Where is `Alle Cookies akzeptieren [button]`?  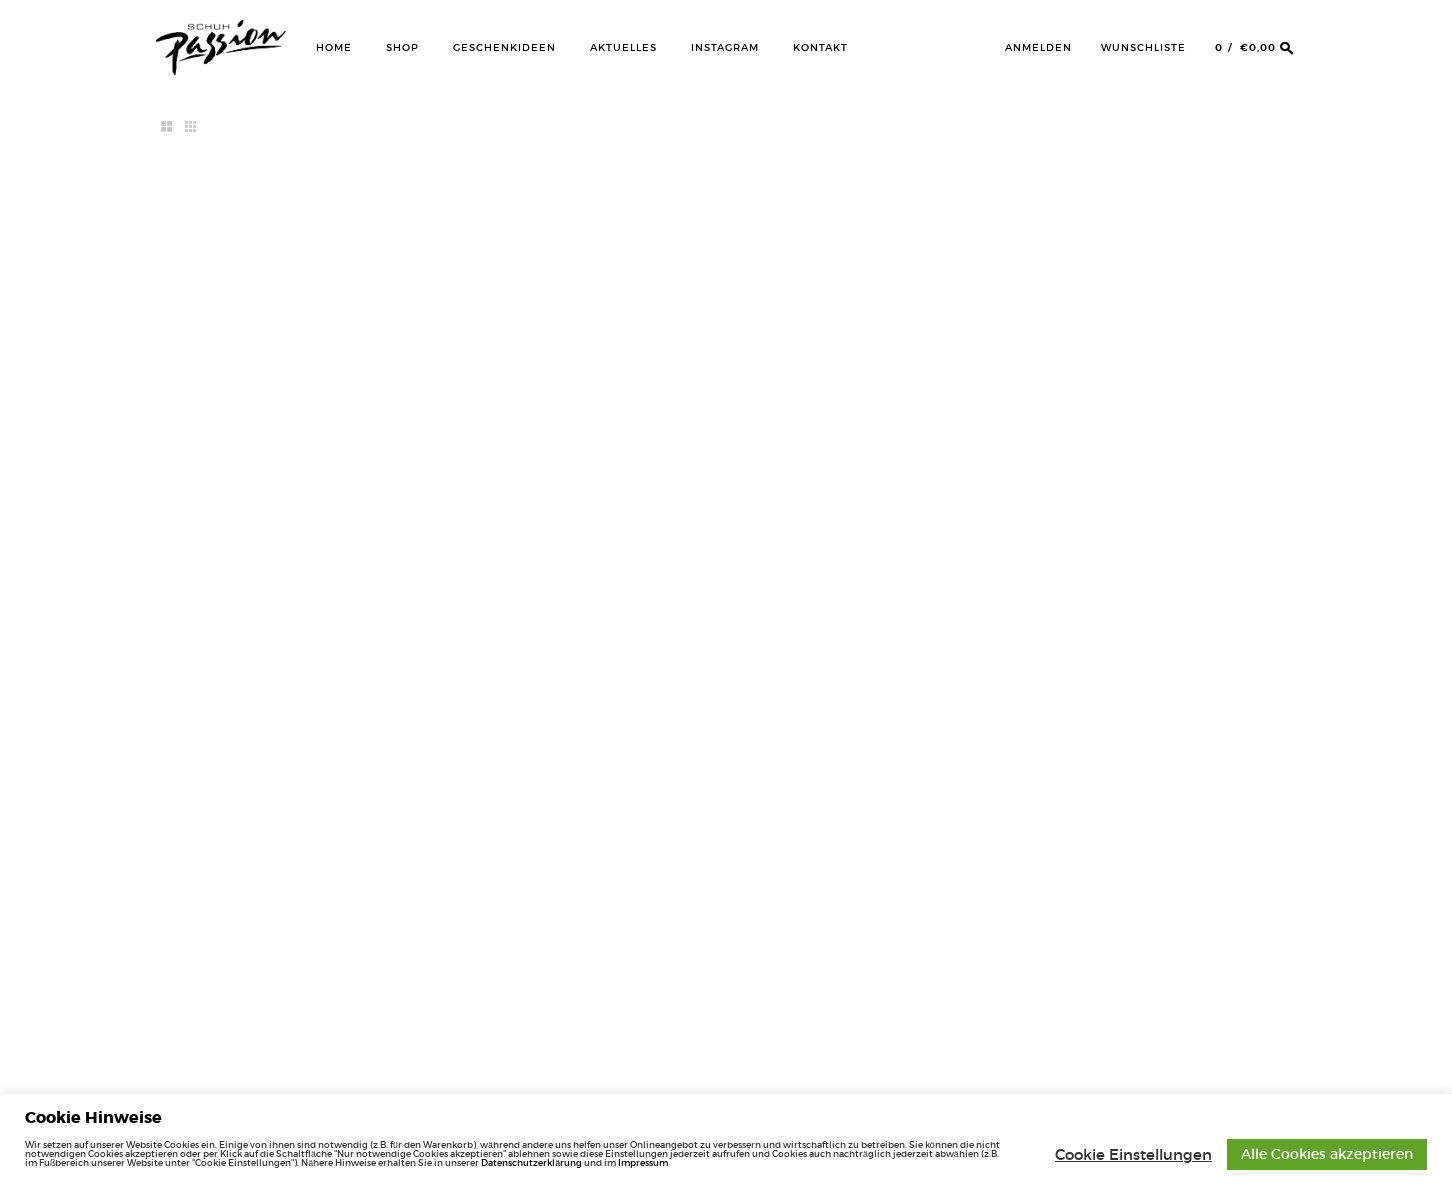 Alle Cookies akzeptieren [button] is located at coordinates (1327, 1154).